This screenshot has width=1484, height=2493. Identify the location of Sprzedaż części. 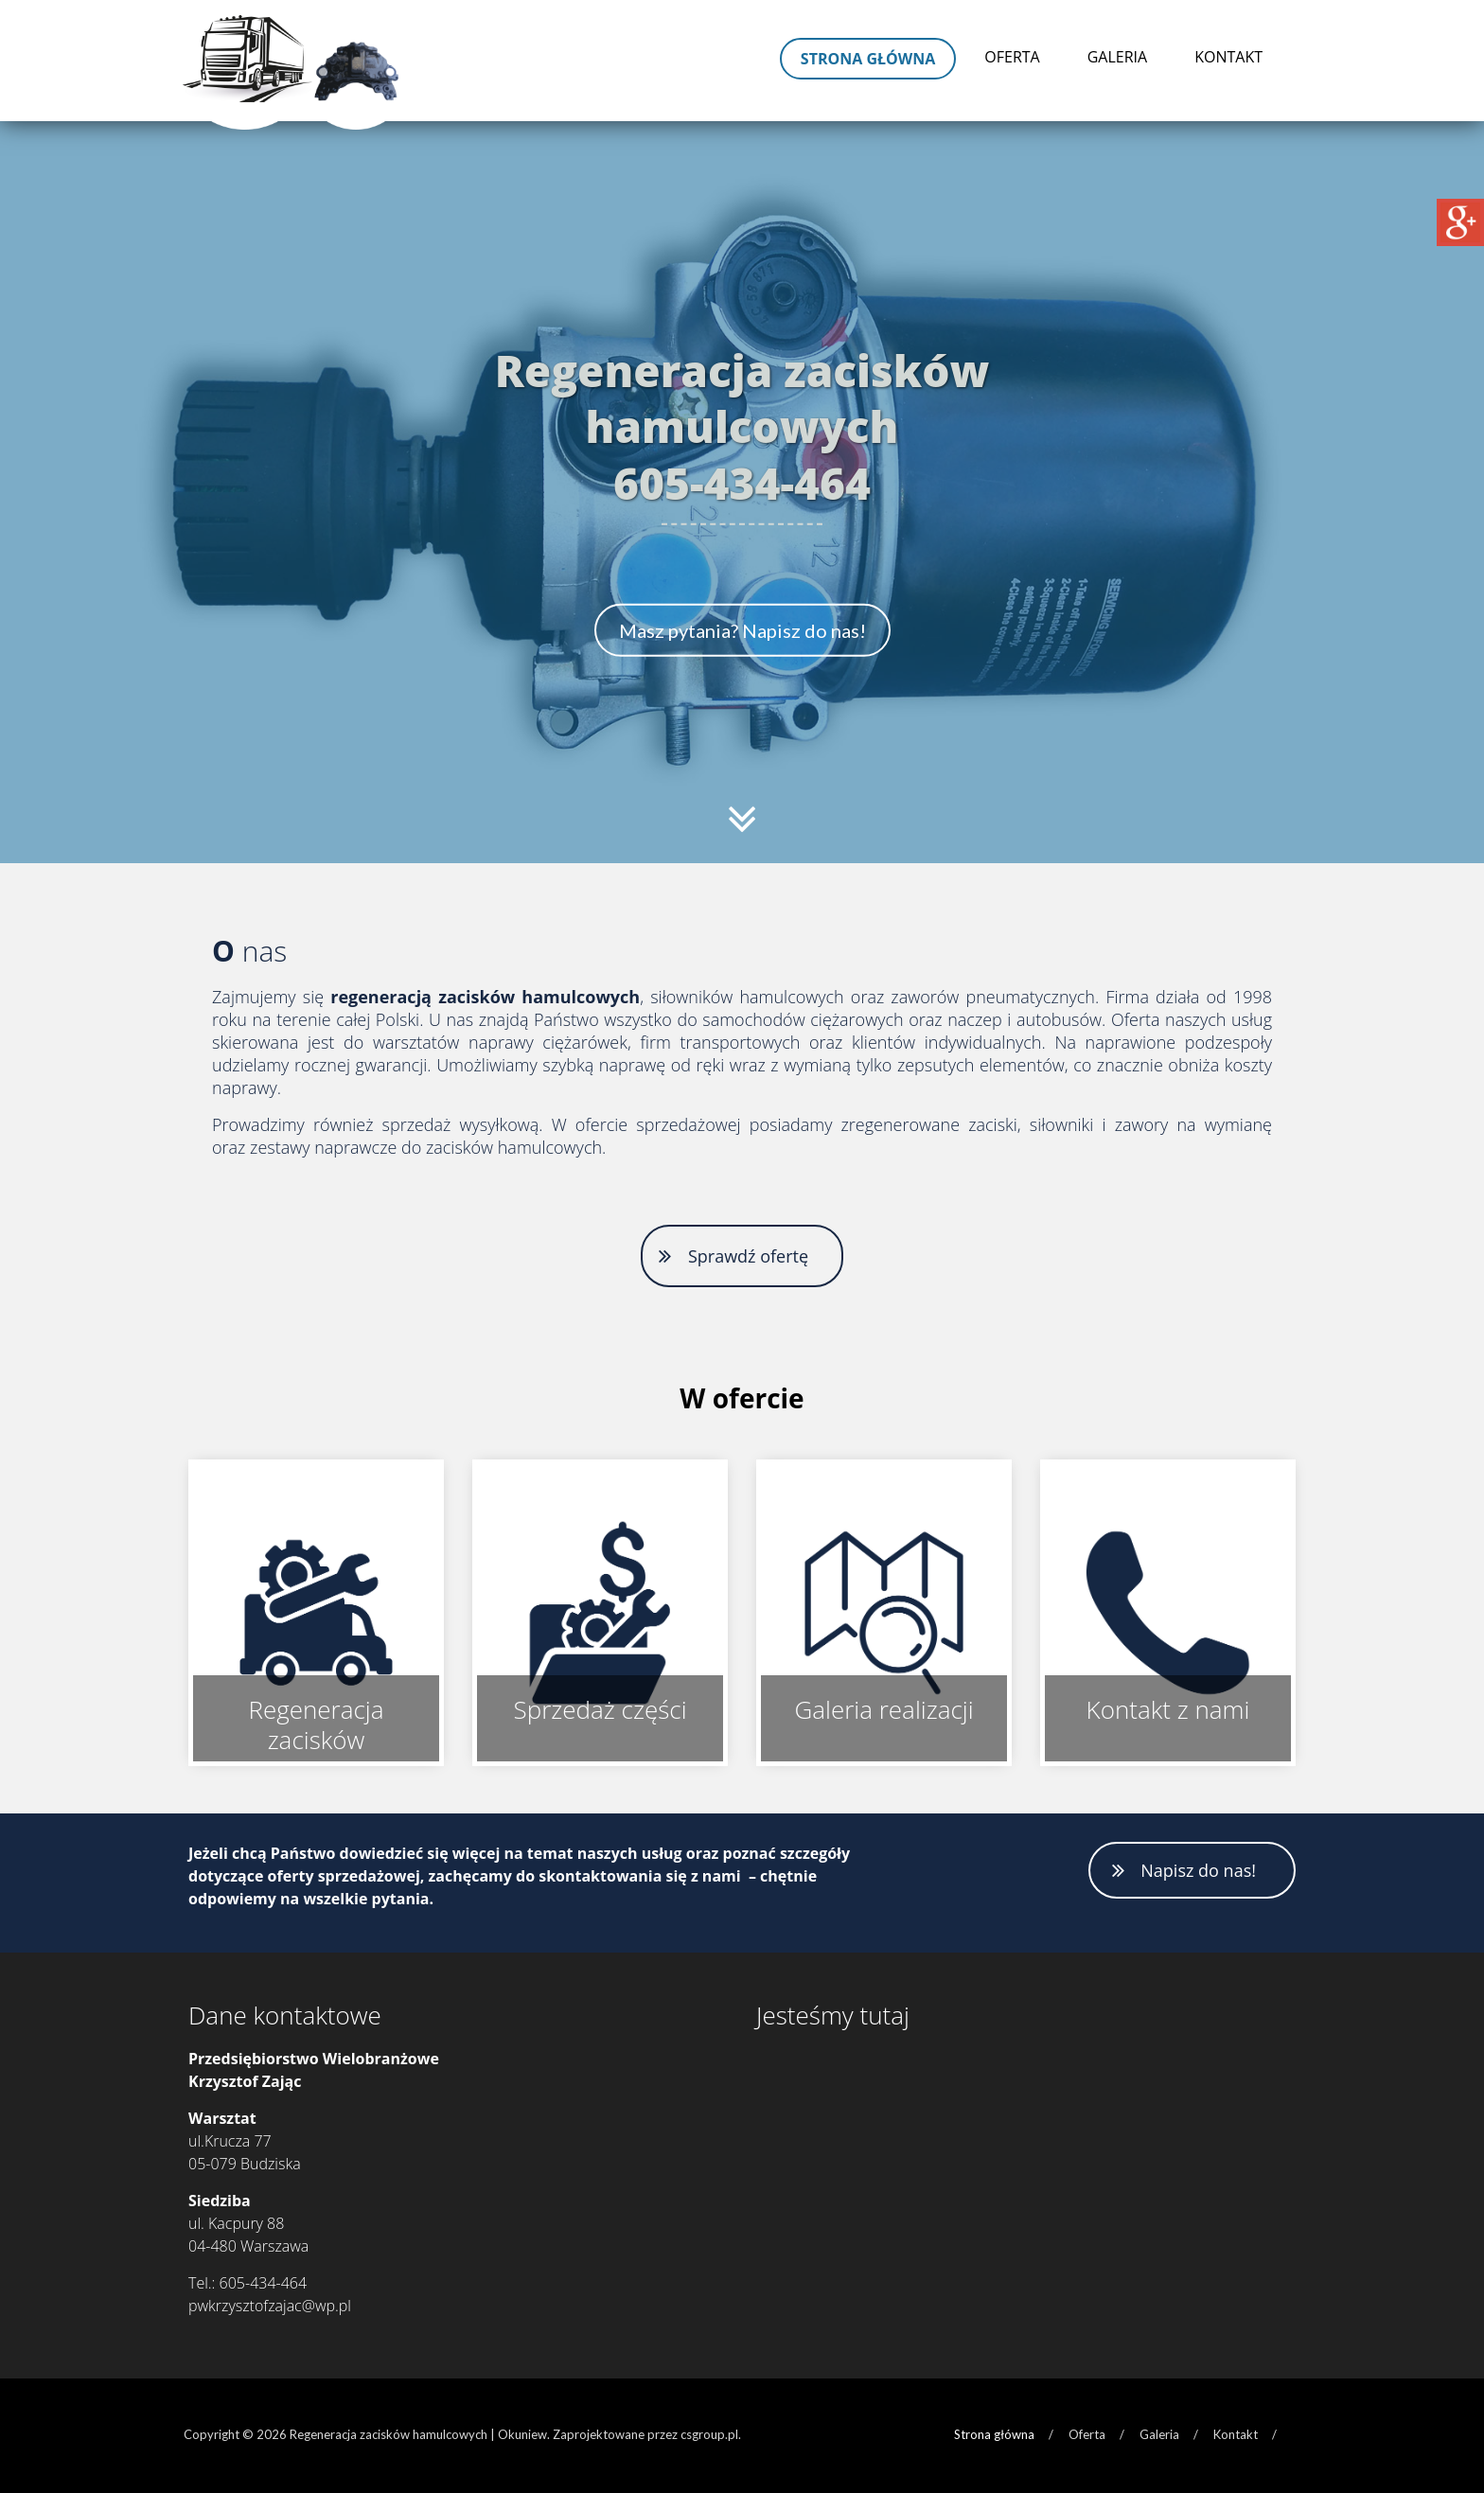
(599, 1709).